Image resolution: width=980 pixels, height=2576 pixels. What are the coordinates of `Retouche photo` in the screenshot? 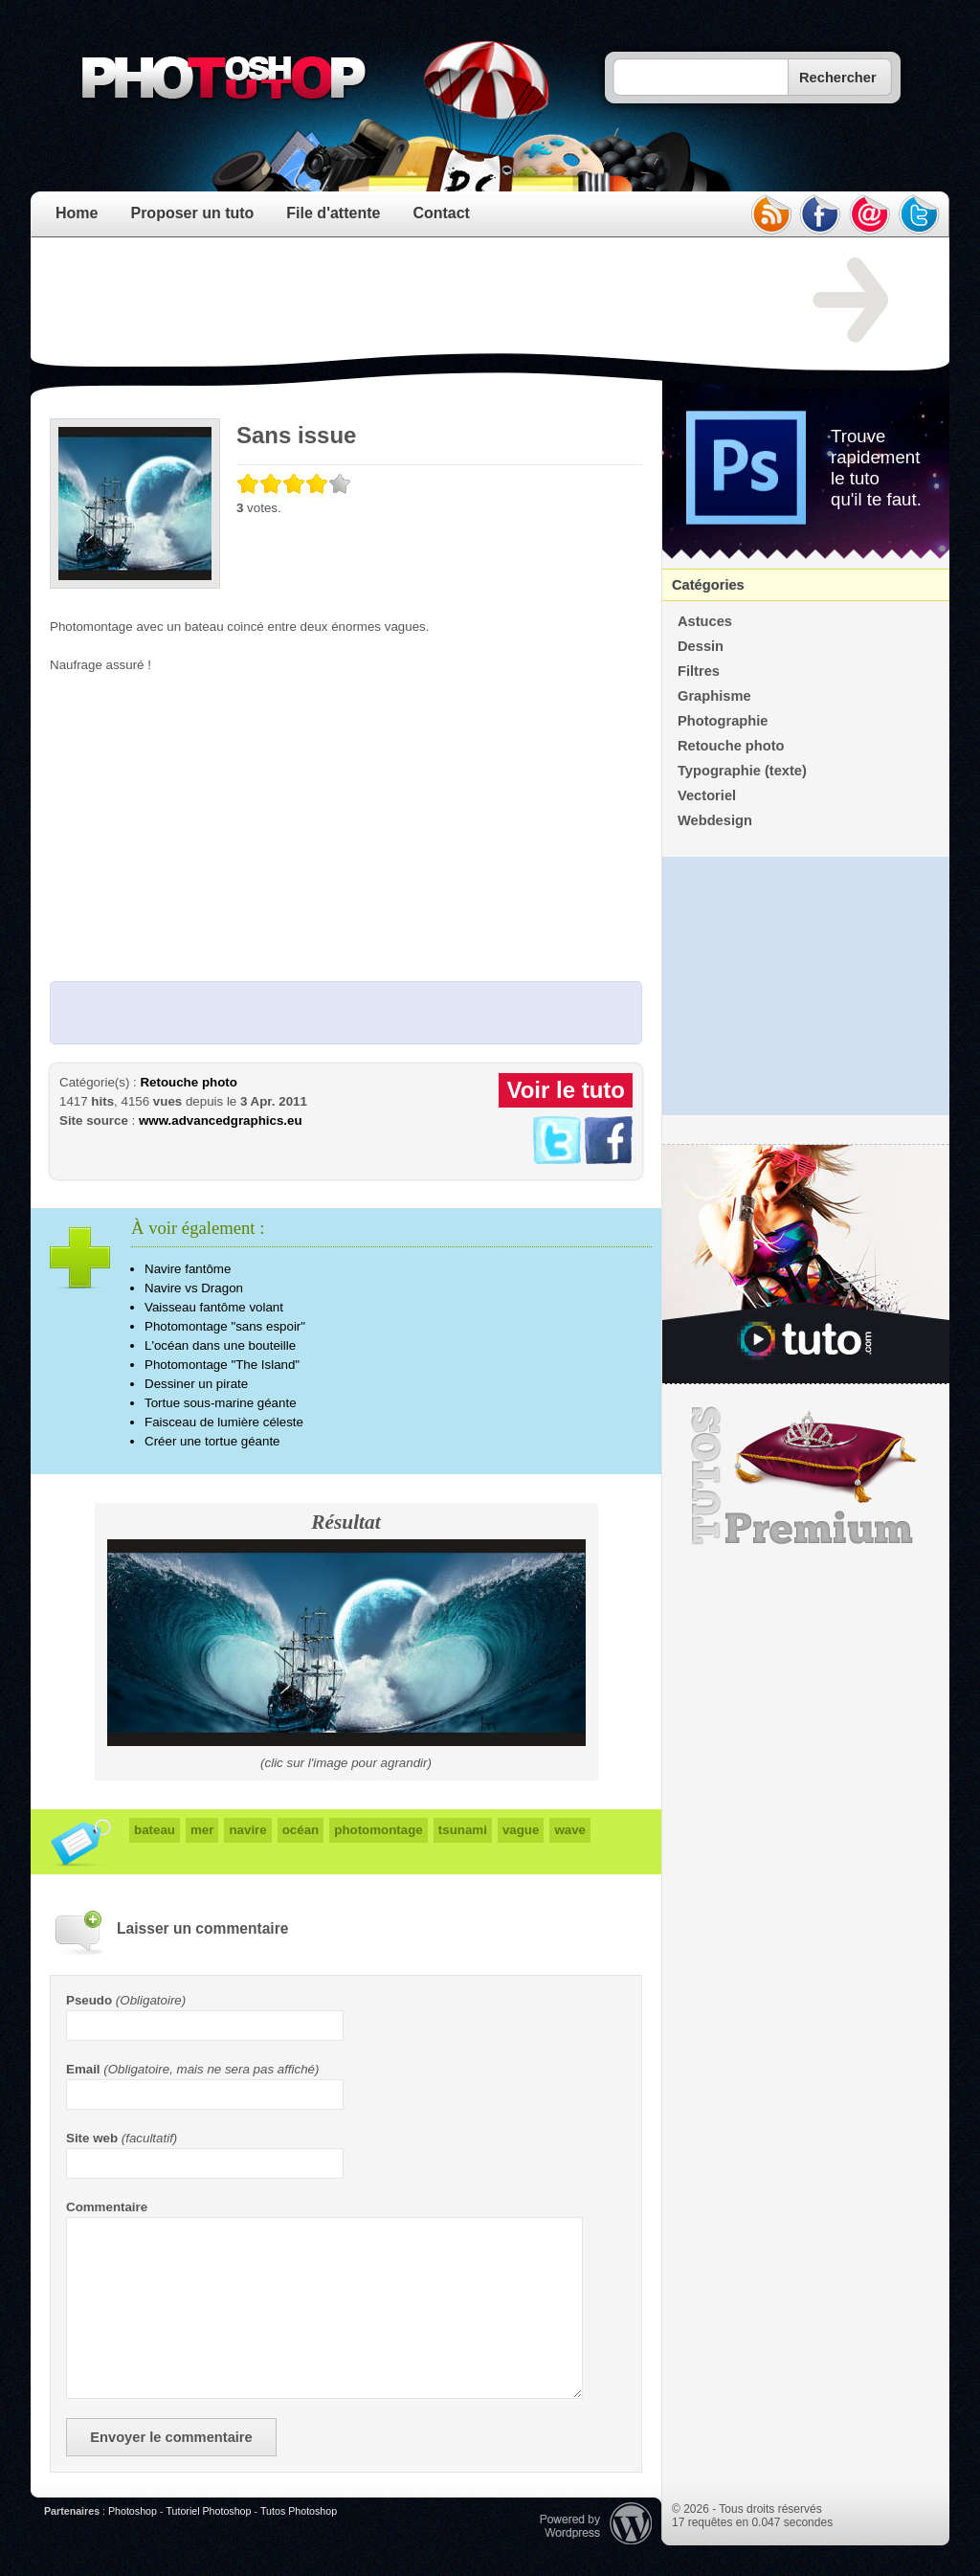 It's located at (188, 1082).